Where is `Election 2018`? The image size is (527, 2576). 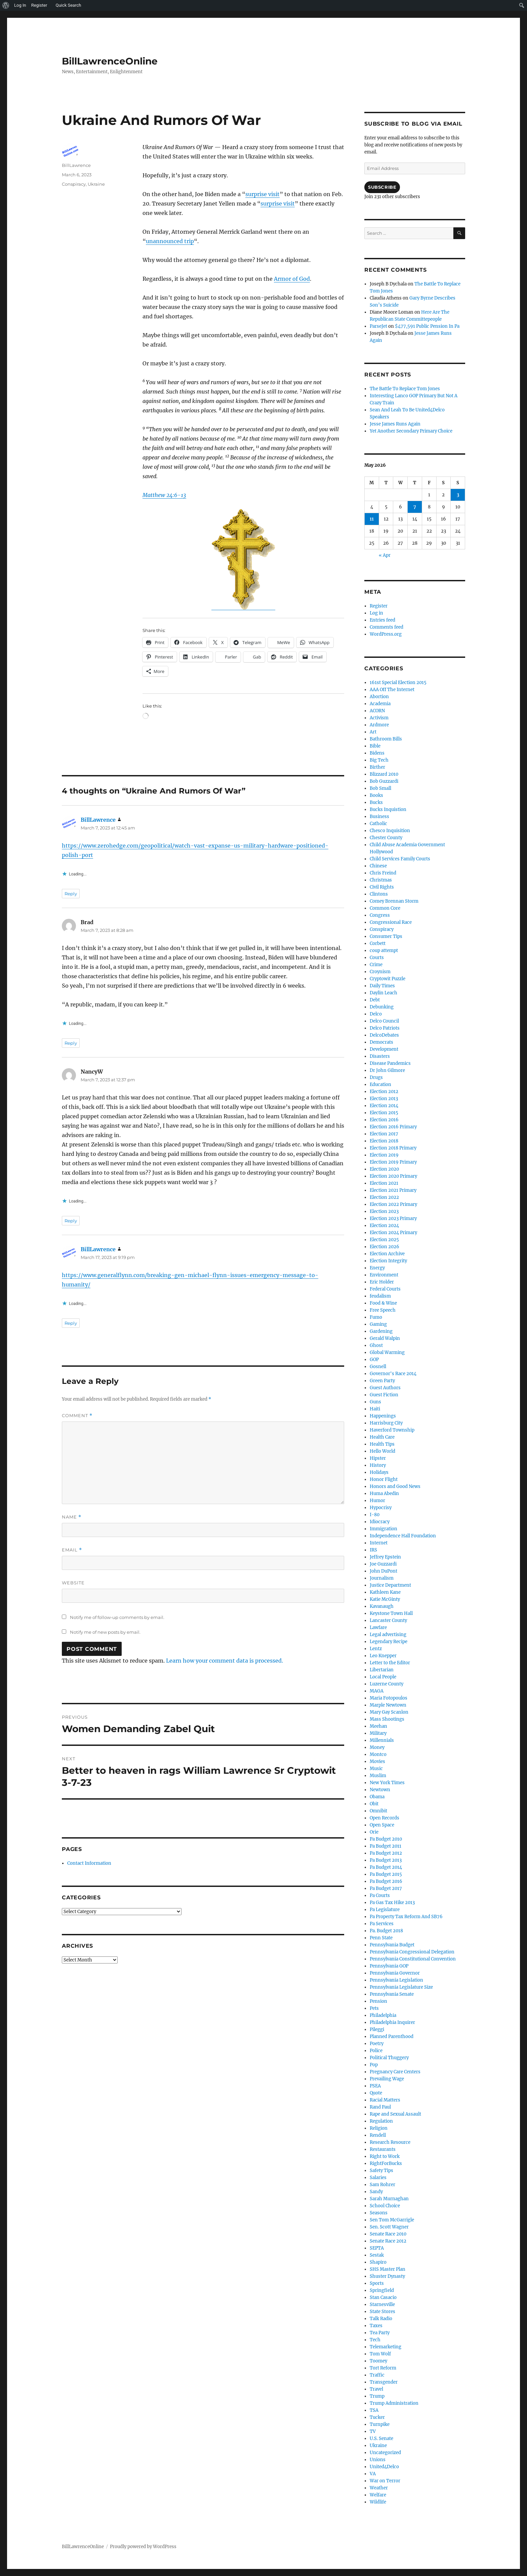
Election 2018 is located at coordinates (384, 1141).